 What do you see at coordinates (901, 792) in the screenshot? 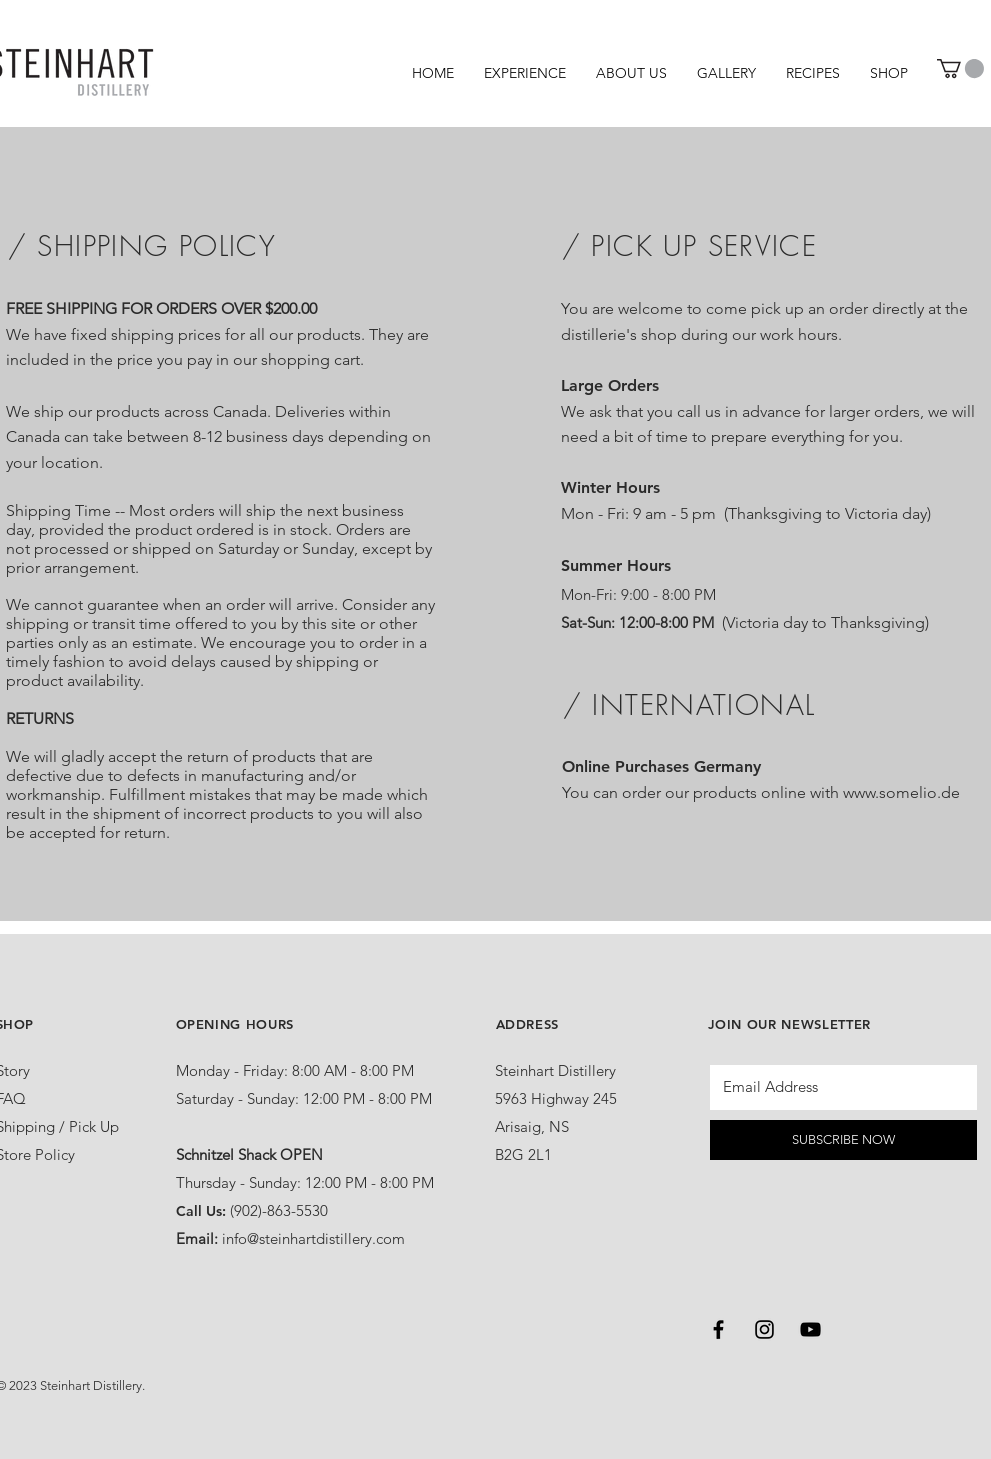
I see `www.somelio.de` at bounding box center [901, 792].